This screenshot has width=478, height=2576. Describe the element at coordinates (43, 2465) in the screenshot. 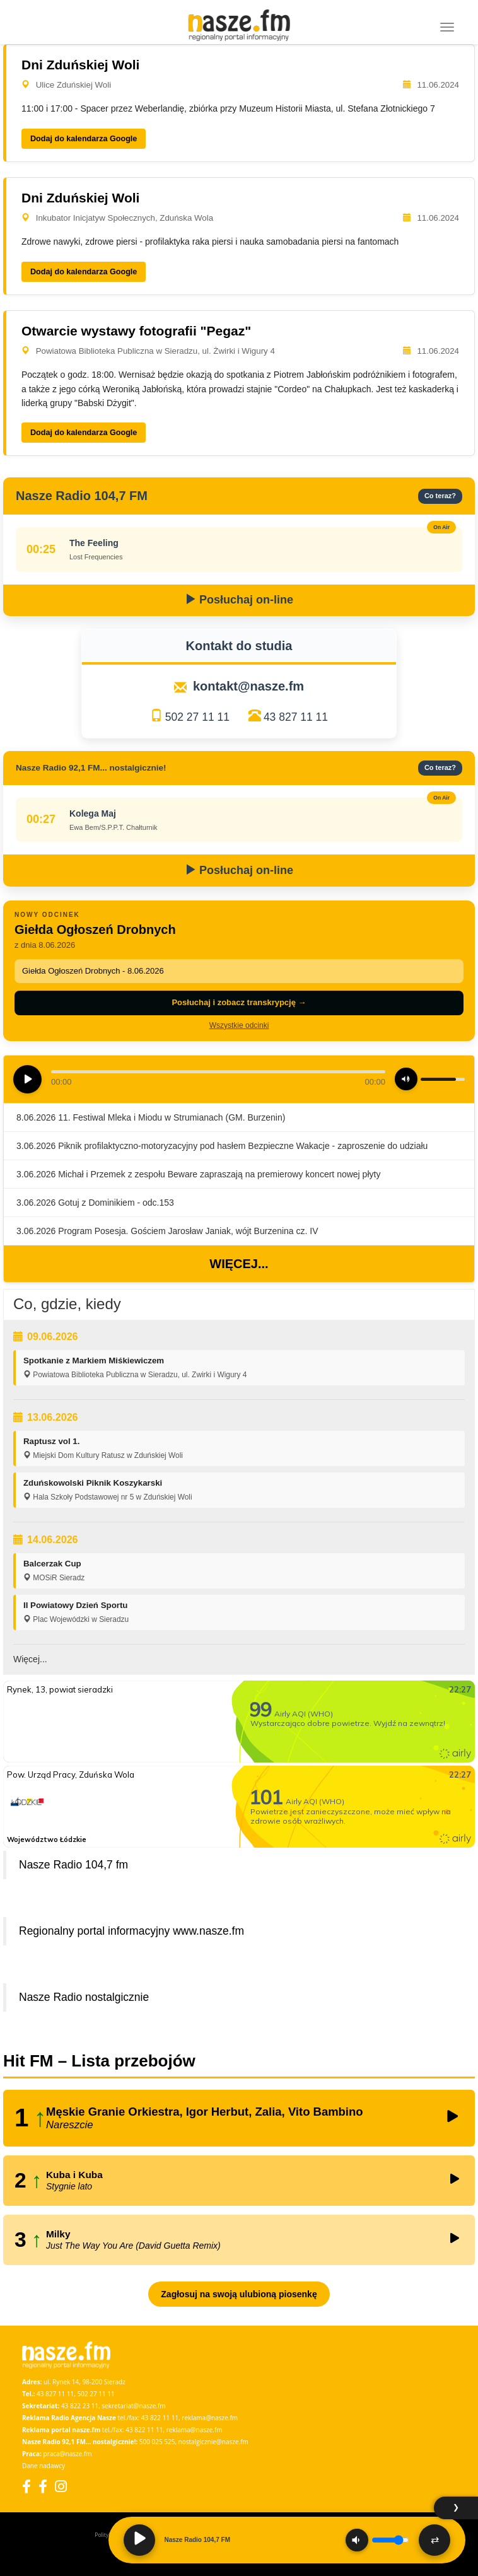

I see `Dane nadawcy` at that location.